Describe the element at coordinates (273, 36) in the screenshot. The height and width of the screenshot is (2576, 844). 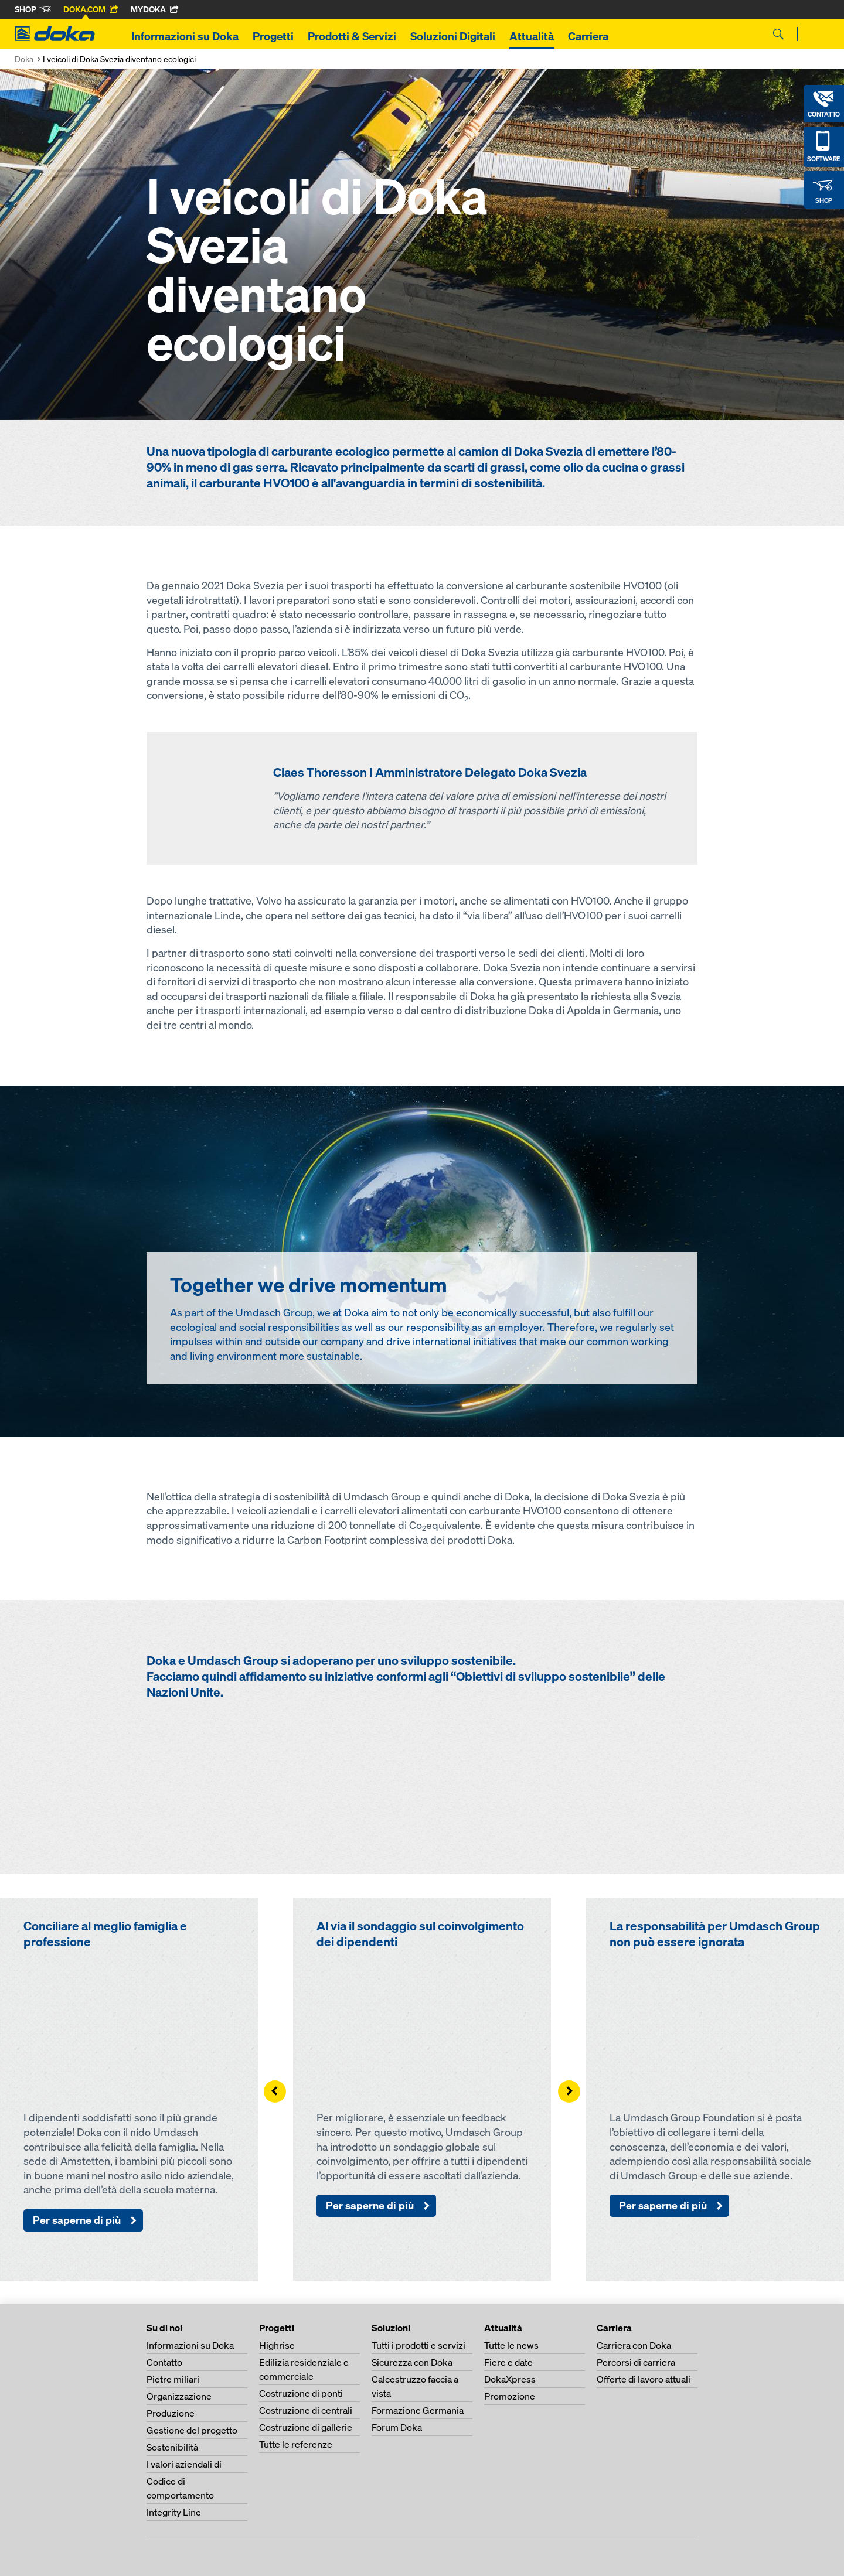
I see `Progetti` at that location.